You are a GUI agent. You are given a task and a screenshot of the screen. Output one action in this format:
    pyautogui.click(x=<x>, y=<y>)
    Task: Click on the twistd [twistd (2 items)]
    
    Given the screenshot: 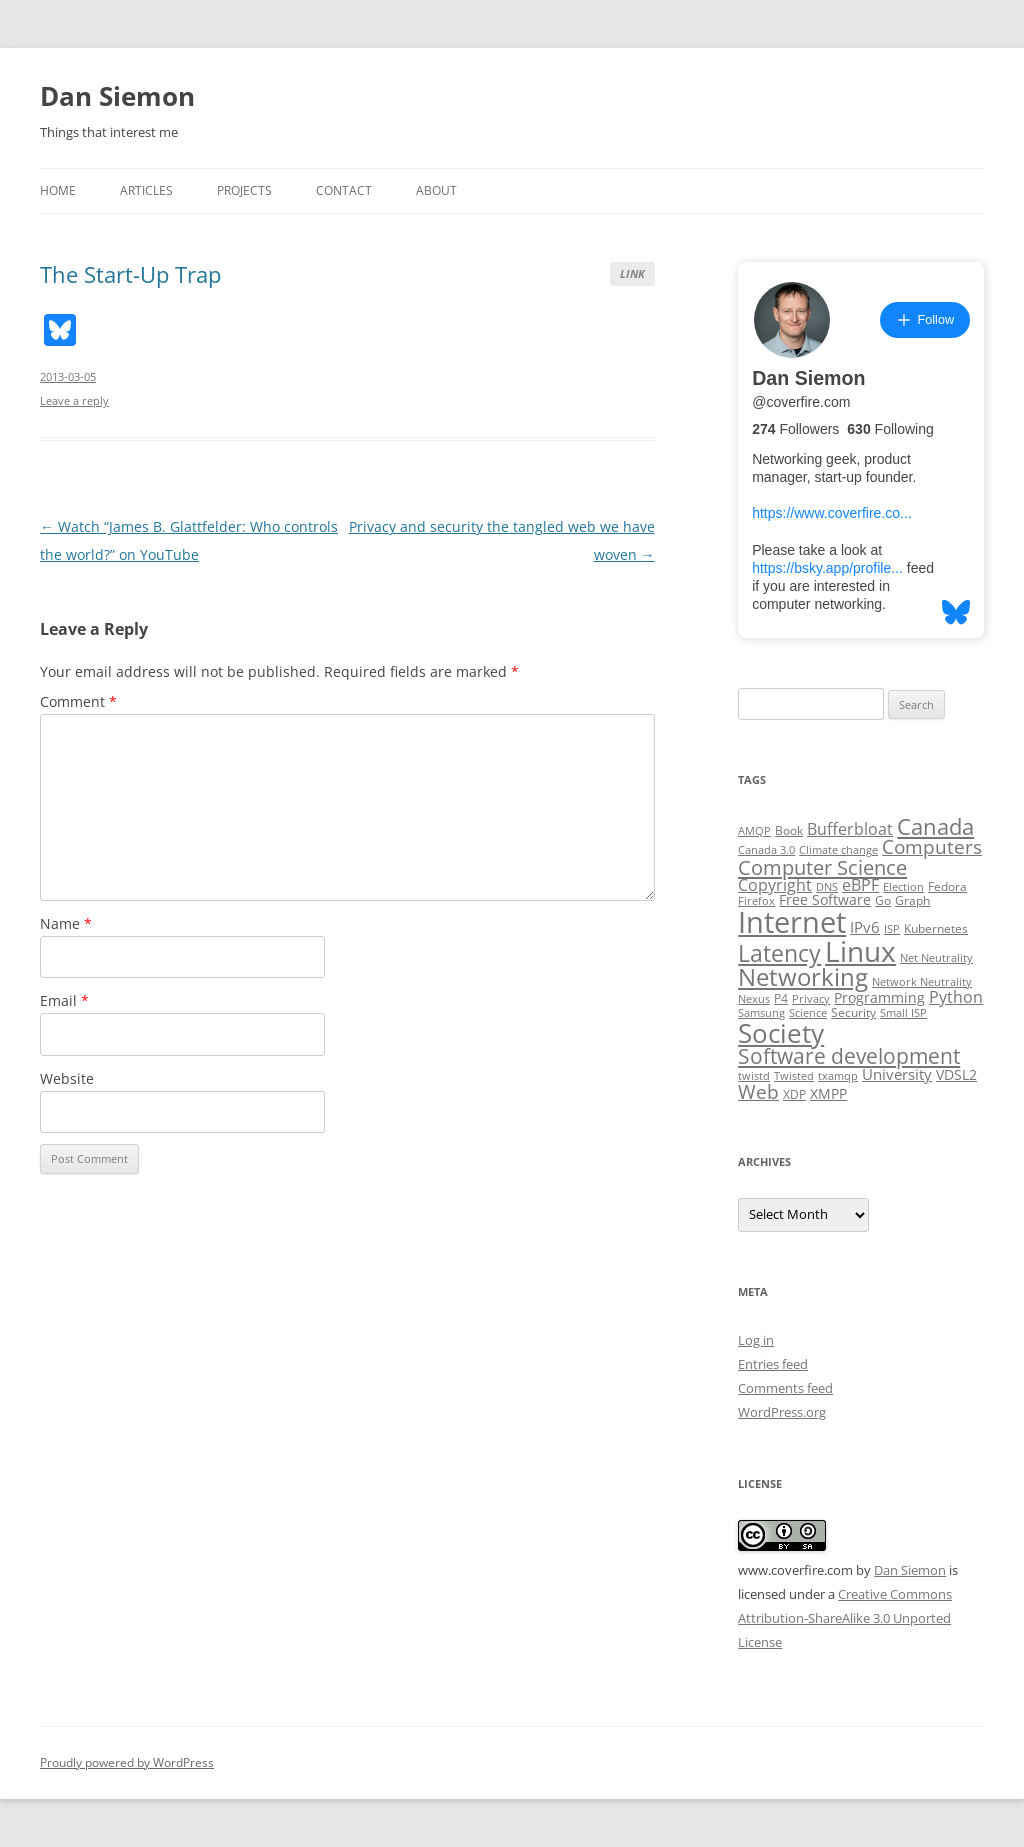 What is the action you would take?
    pyautogui.click(x=754, y=1076)
    